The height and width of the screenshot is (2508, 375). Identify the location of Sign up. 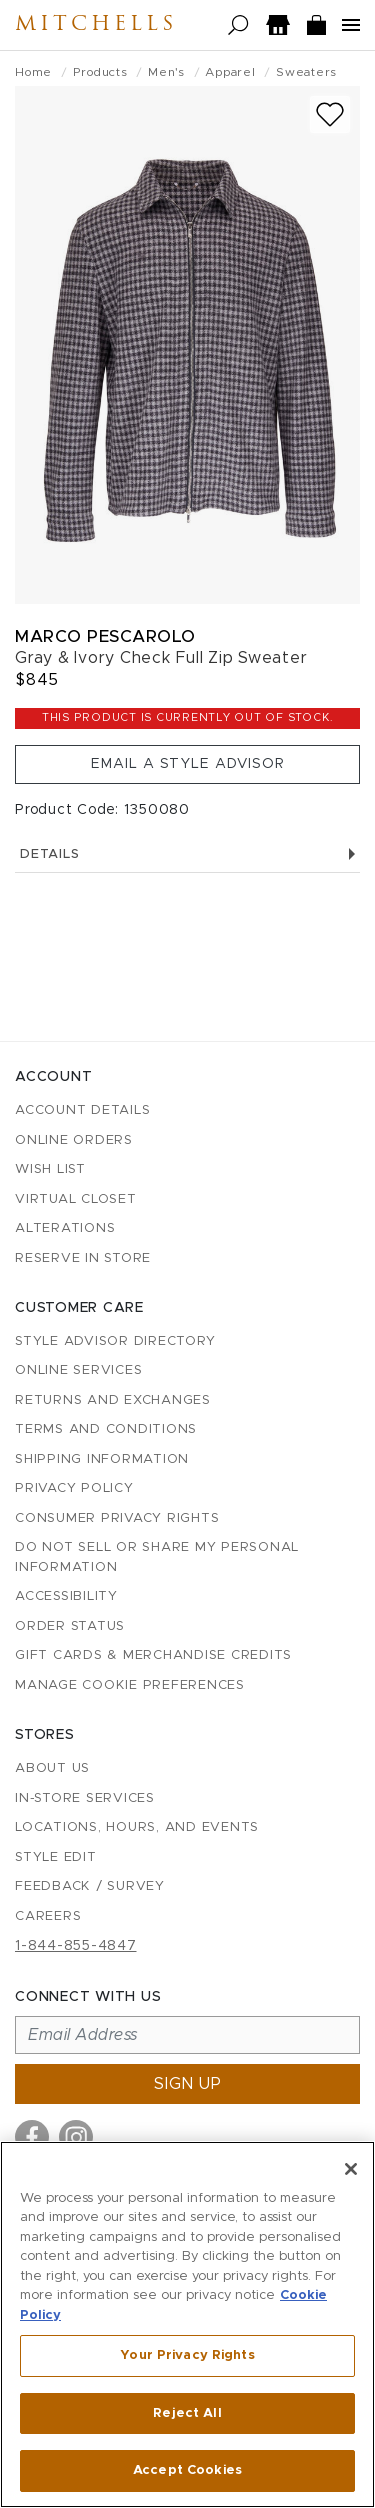
(188, 2084).